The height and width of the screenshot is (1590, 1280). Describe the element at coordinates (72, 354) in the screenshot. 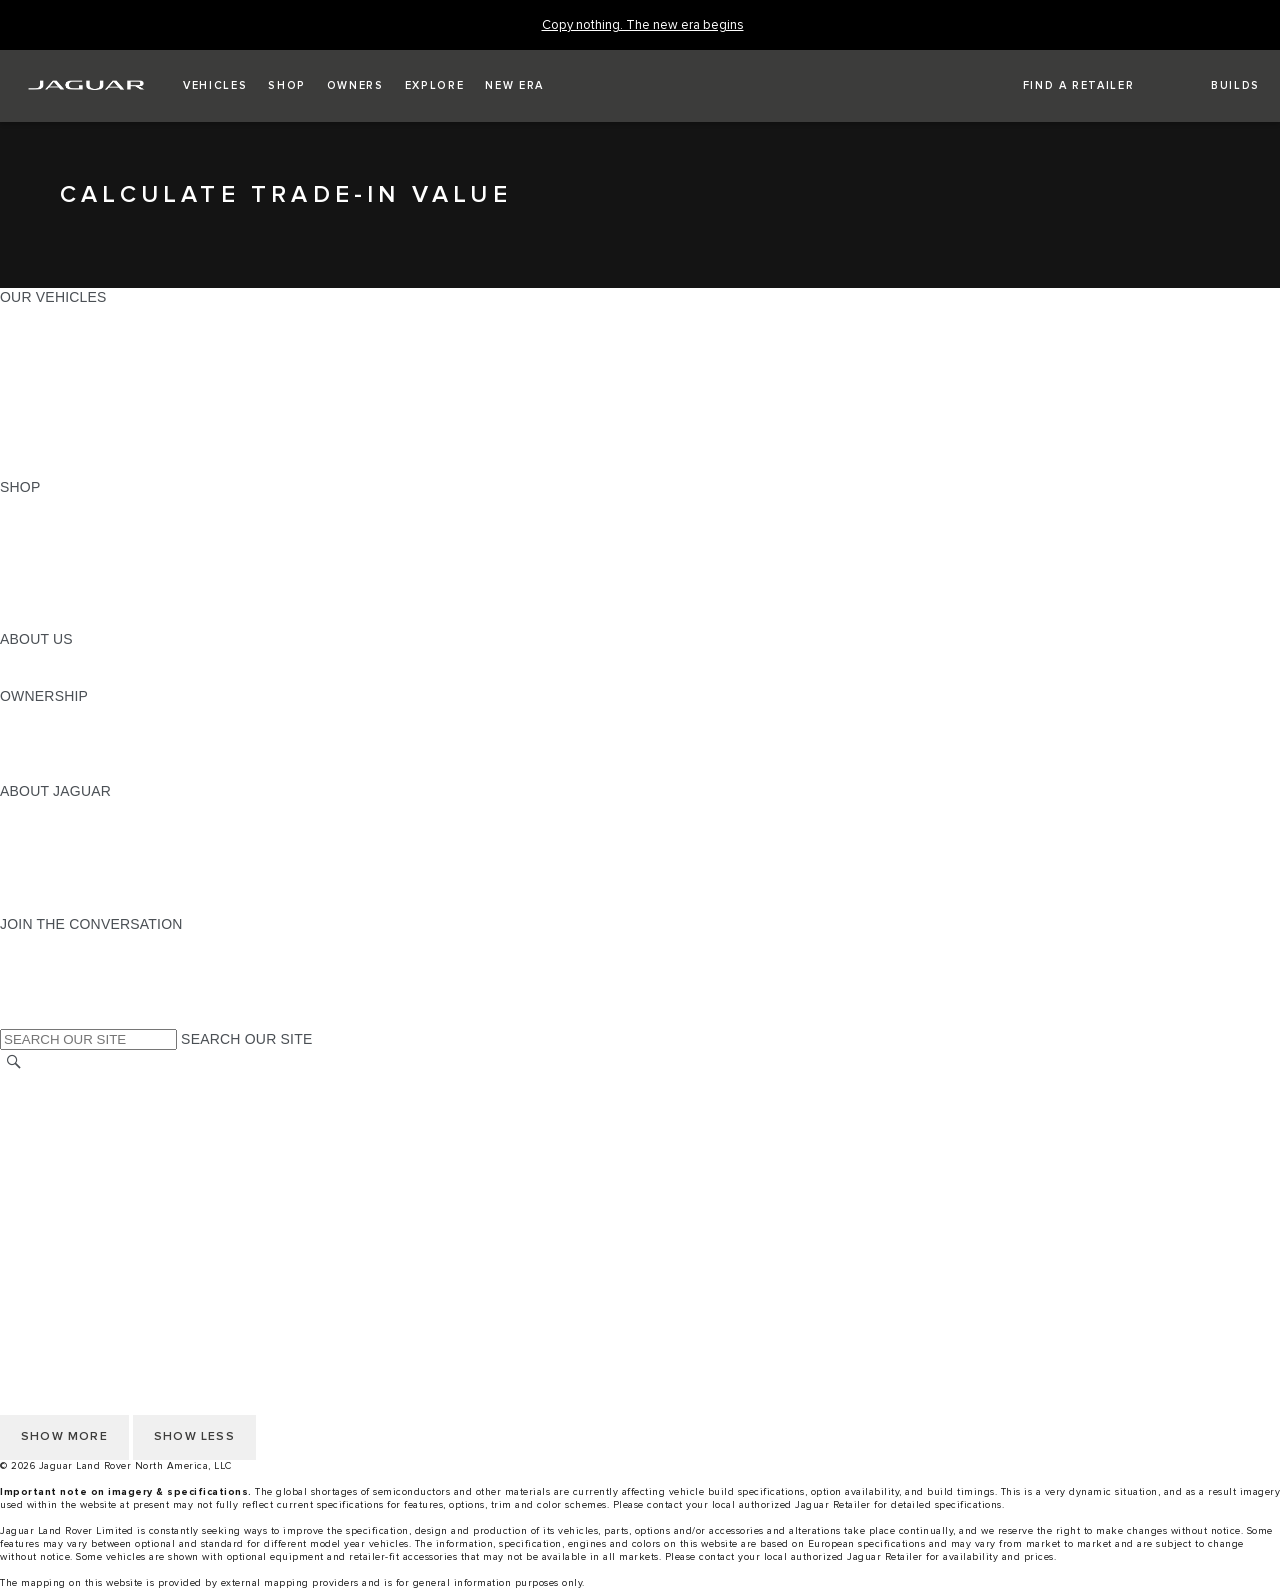

I see `ALL-ELECTRIC SUVS [ALL-ELECTRIC SUVS:OUR VEHICLES]` at that location.